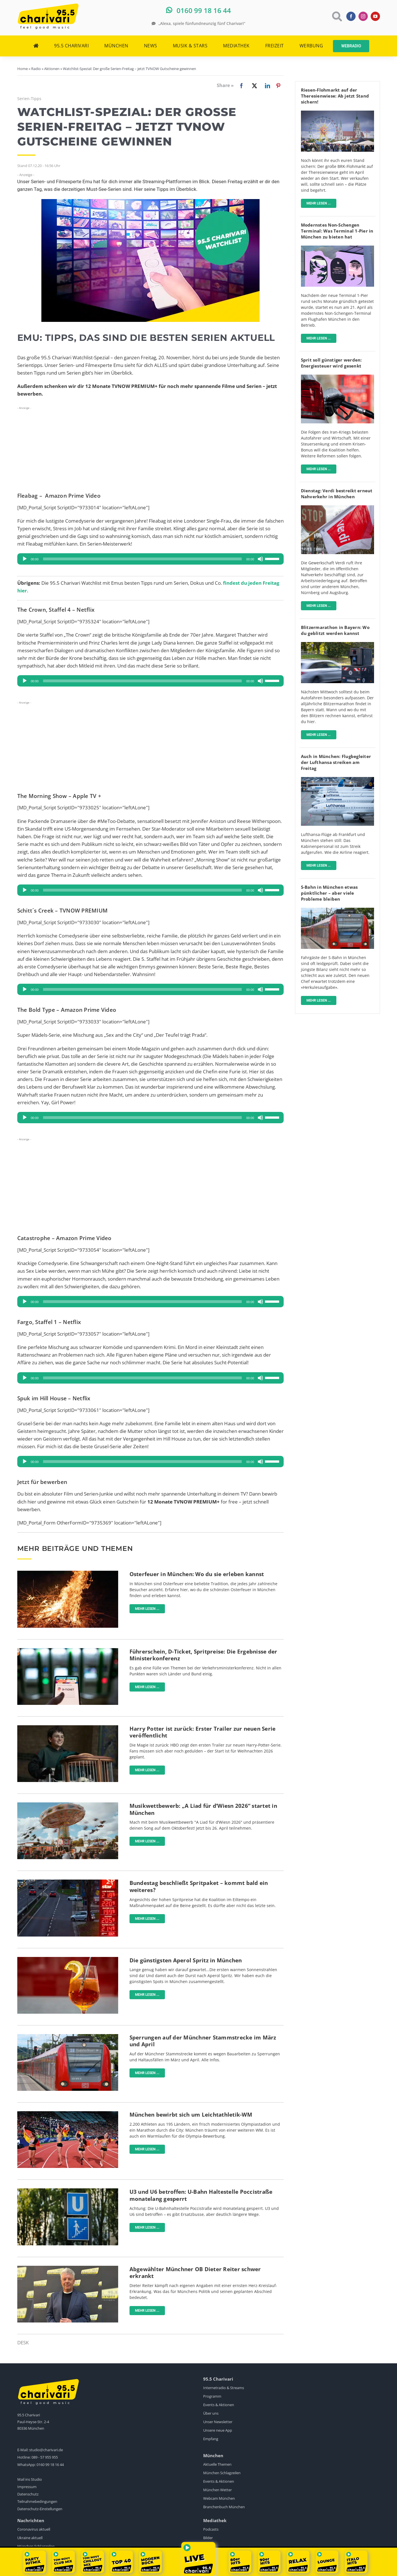 Image resolution: width=397 pixels, height=2576 pixels. I want to click on [Ganztägige Warnstreiks im ÖPNV], so click(337, 507).